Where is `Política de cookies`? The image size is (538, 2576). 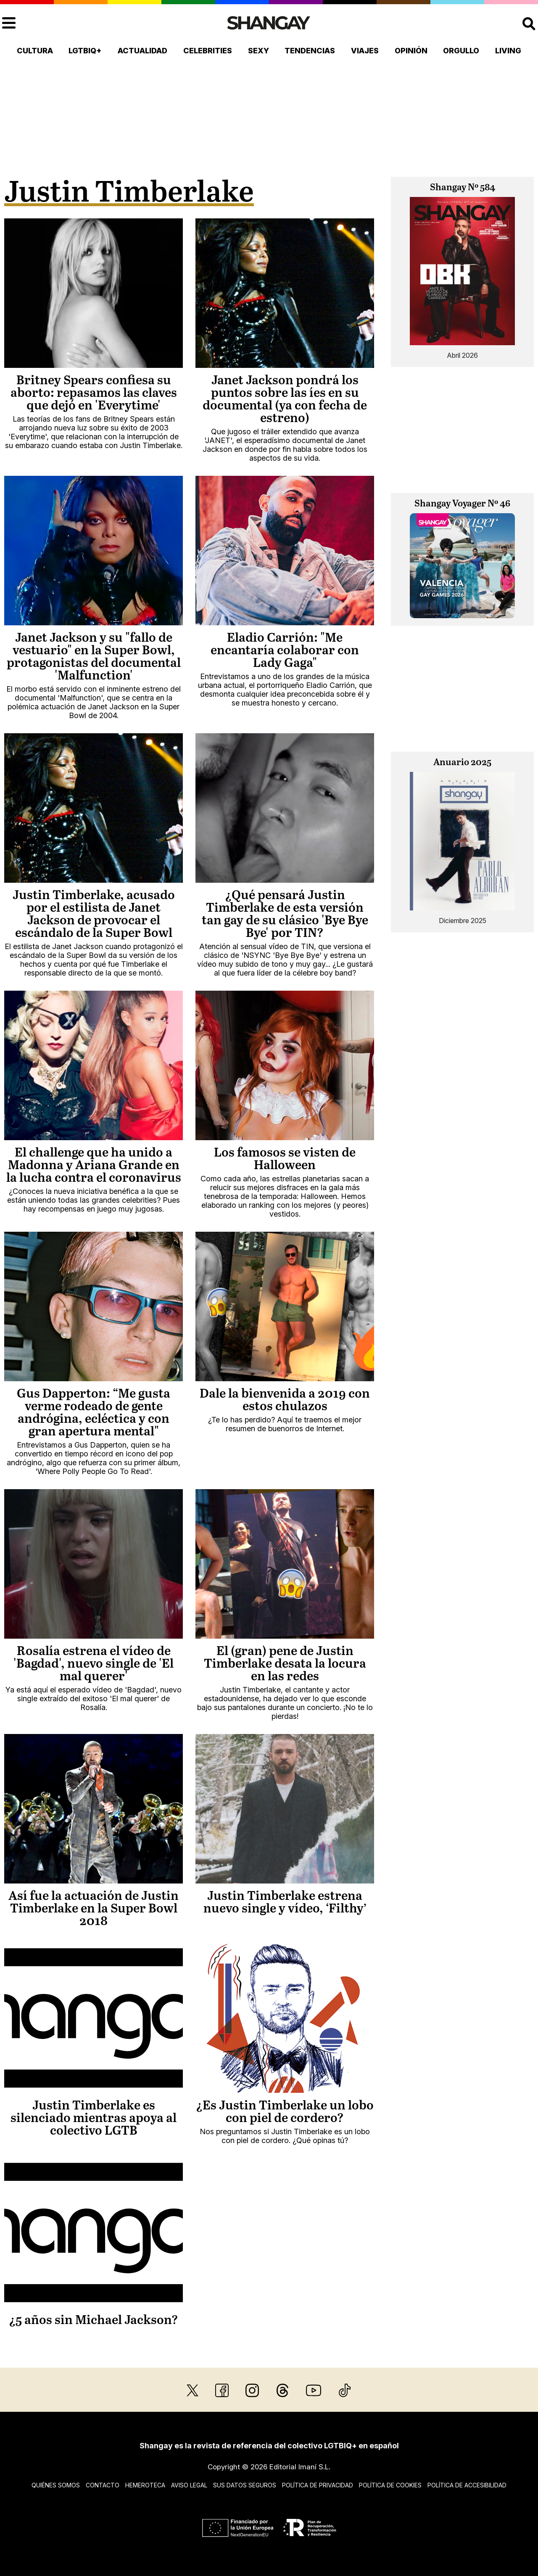
Política de cookies is located at coordinates (390, 2485).